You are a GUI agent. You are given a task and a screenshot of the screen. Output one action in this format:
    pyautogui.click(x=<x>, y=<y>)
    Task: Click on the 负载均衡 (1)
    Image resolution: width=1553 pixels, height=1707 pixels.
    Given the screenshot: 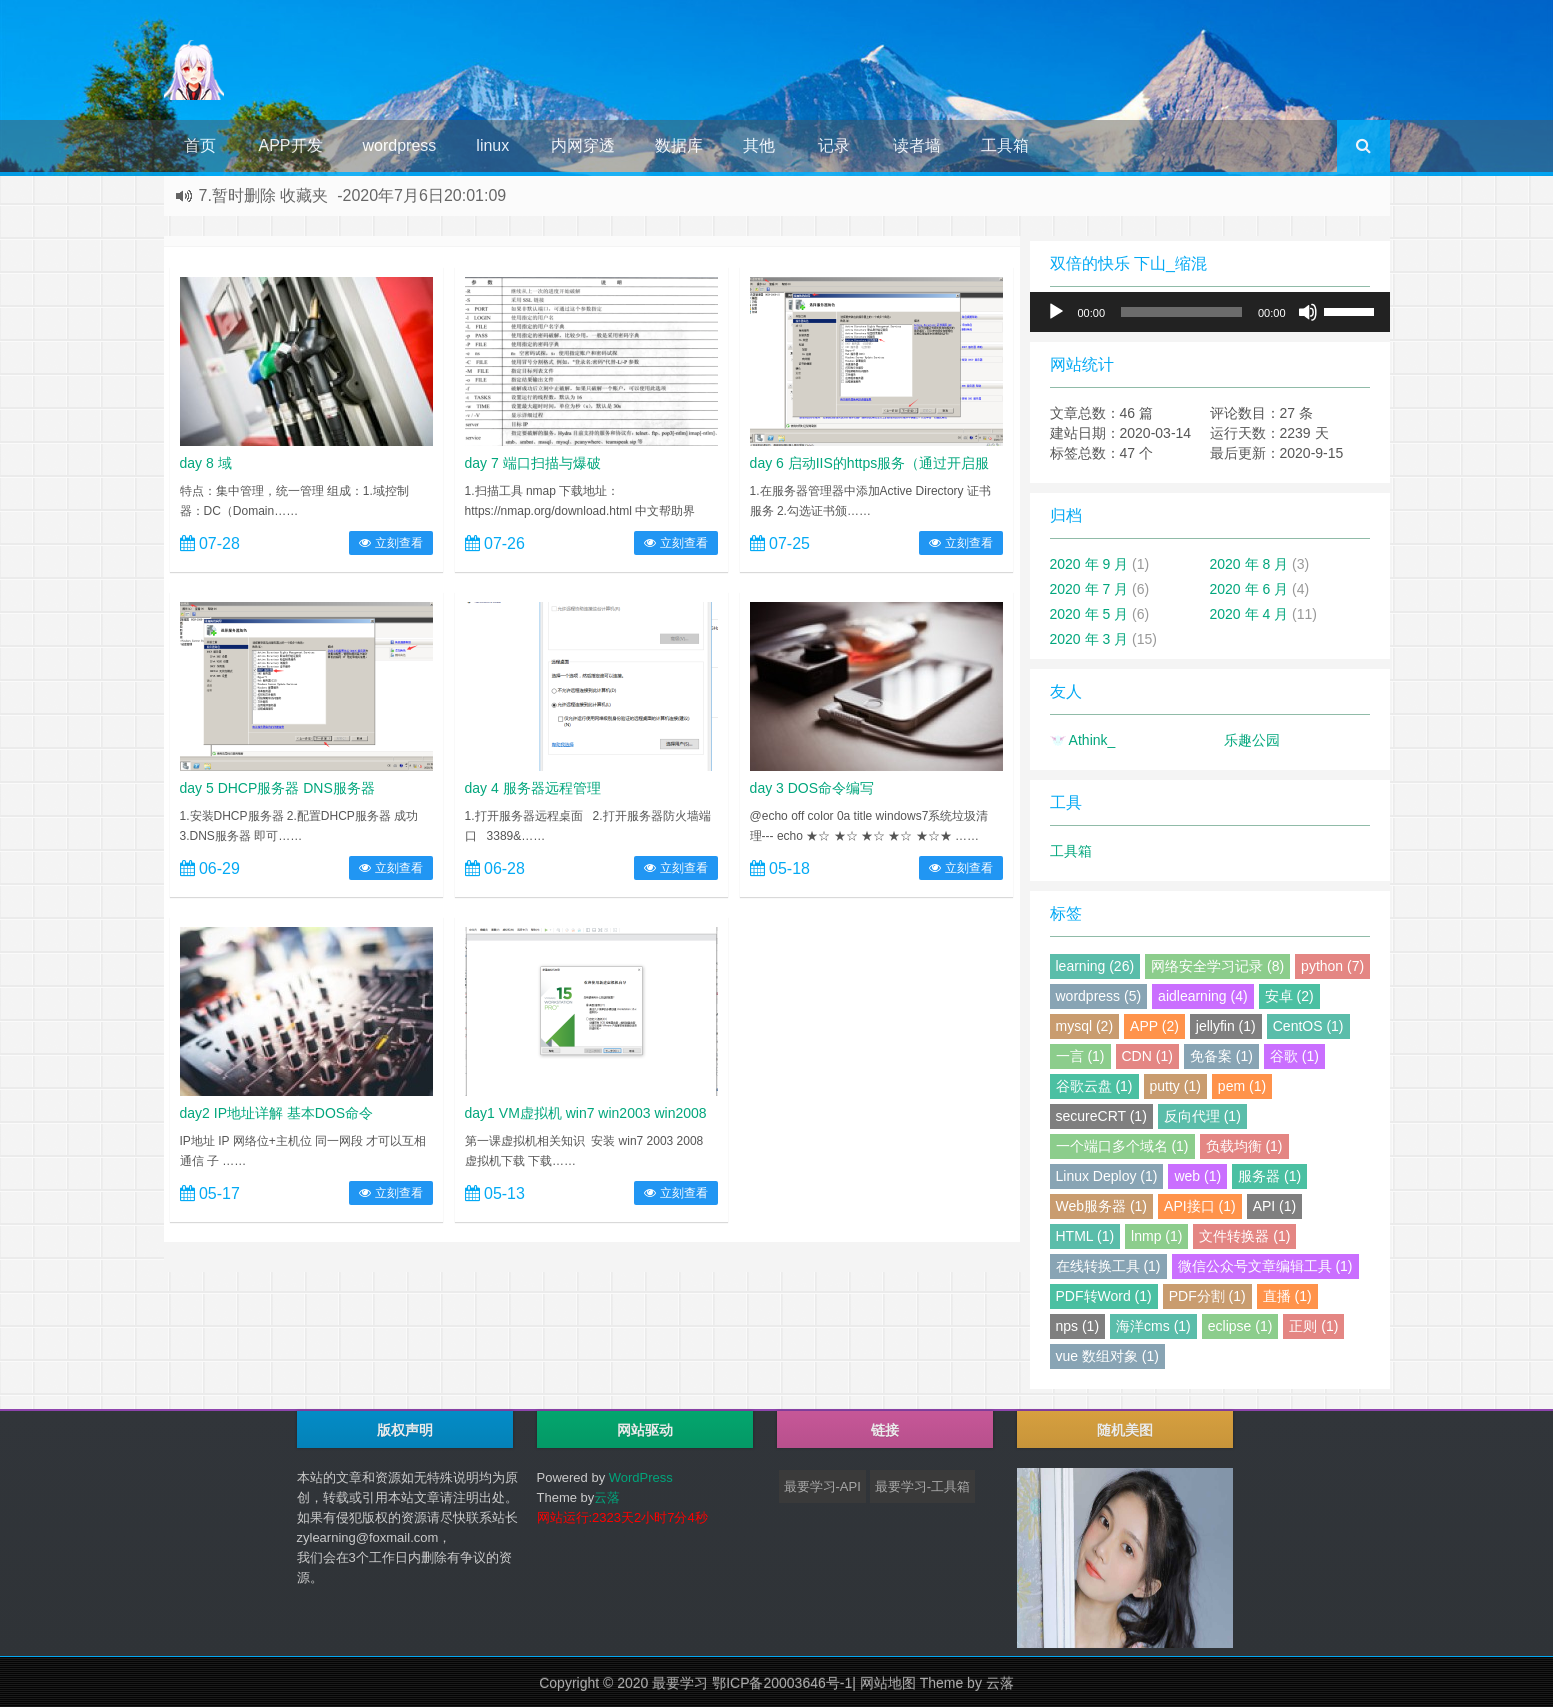 What is the action you would take?
    pyautogui.click(x=1244, y=1146)
    